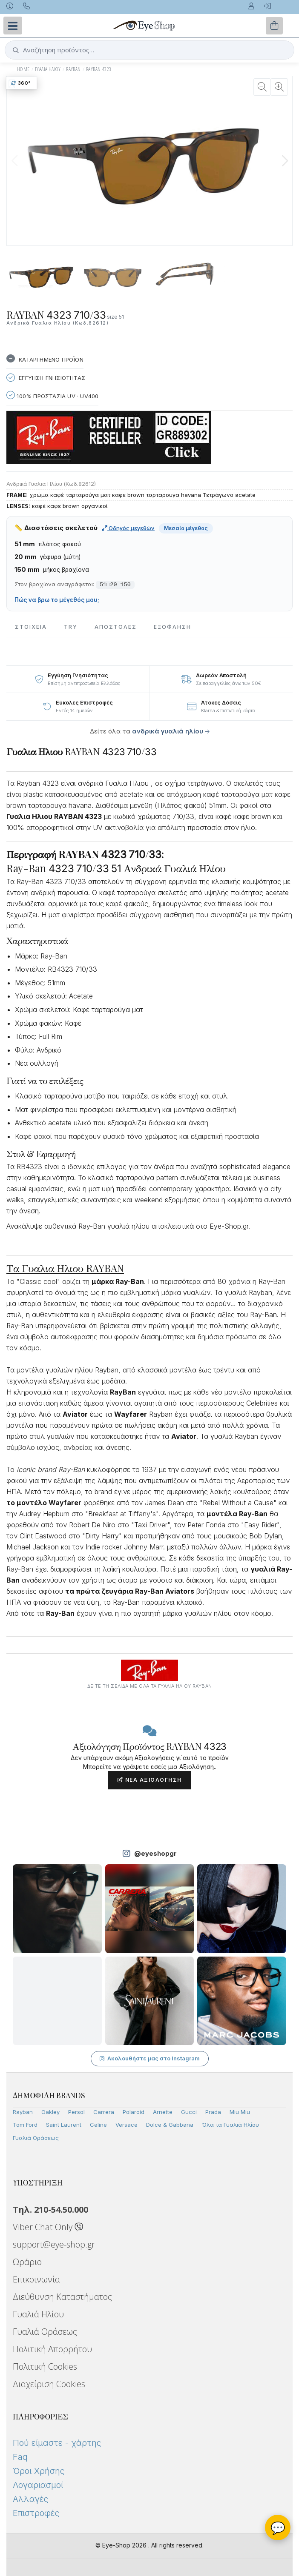  What do you see at coordinates (27, 2262) in the screenshot?
I see `Ωράριο` at bounding box center [27, 2262].